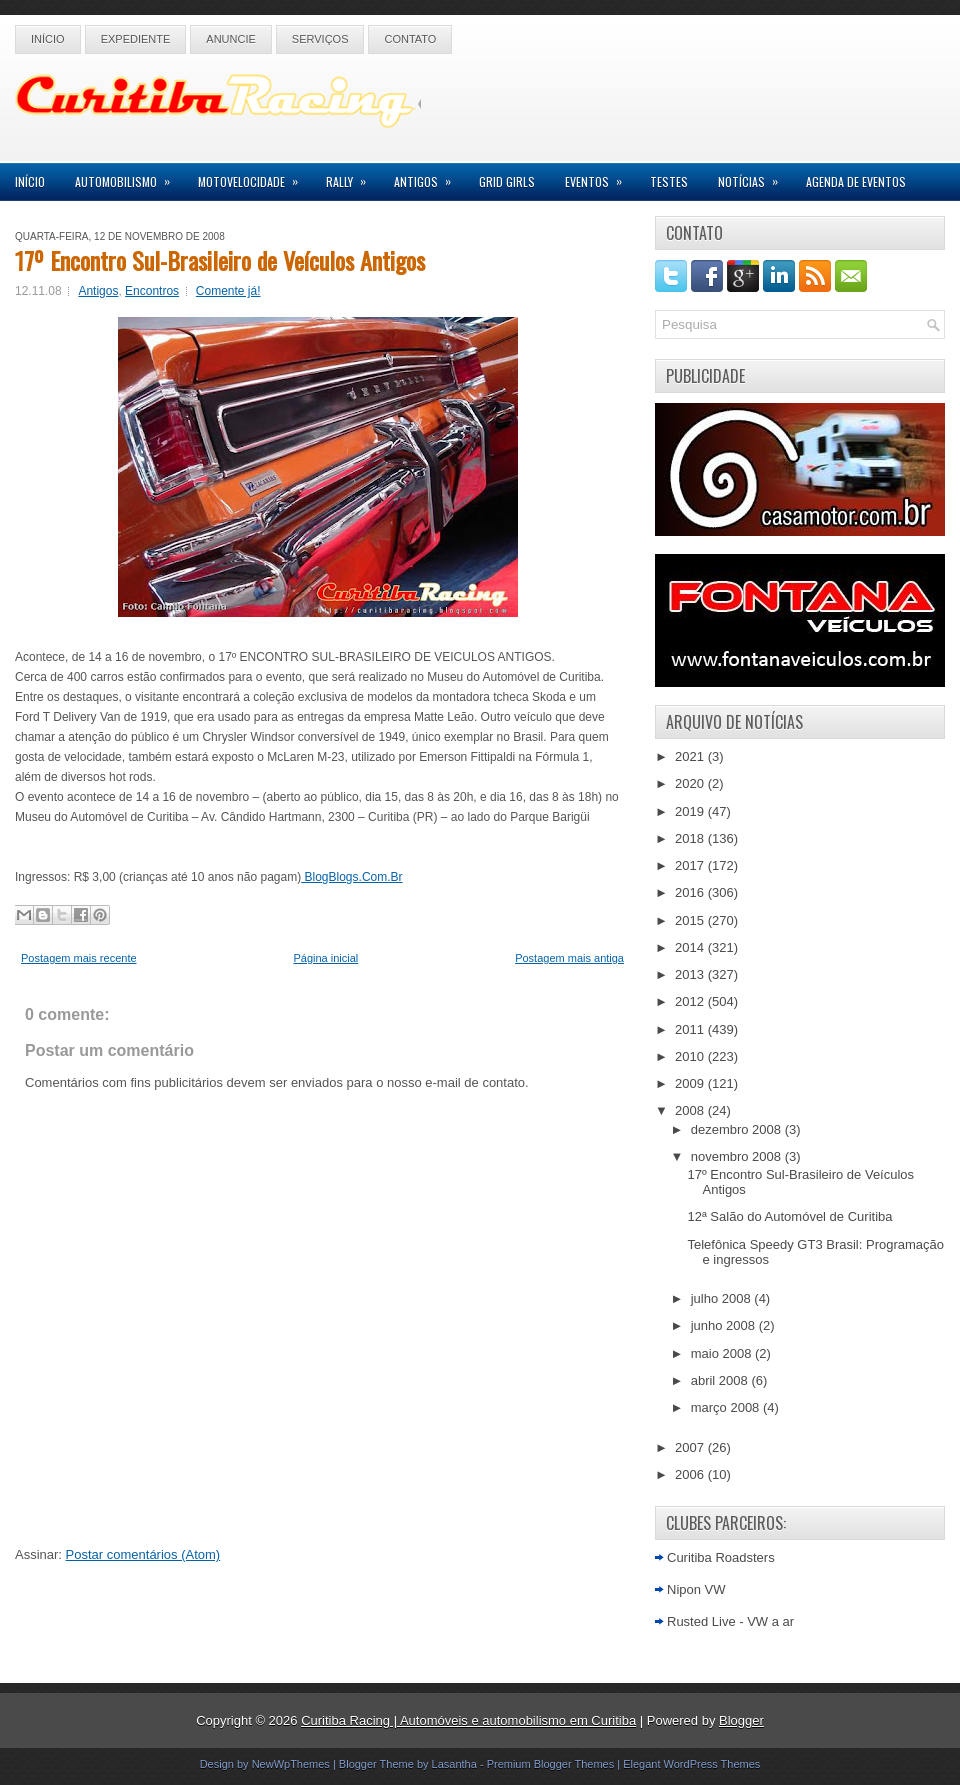 The height and width of the screenshot is (1785, 960). Describe the element at coordinates (738, 1129) in the screenshot. I see `dezembro 2008` at that location.